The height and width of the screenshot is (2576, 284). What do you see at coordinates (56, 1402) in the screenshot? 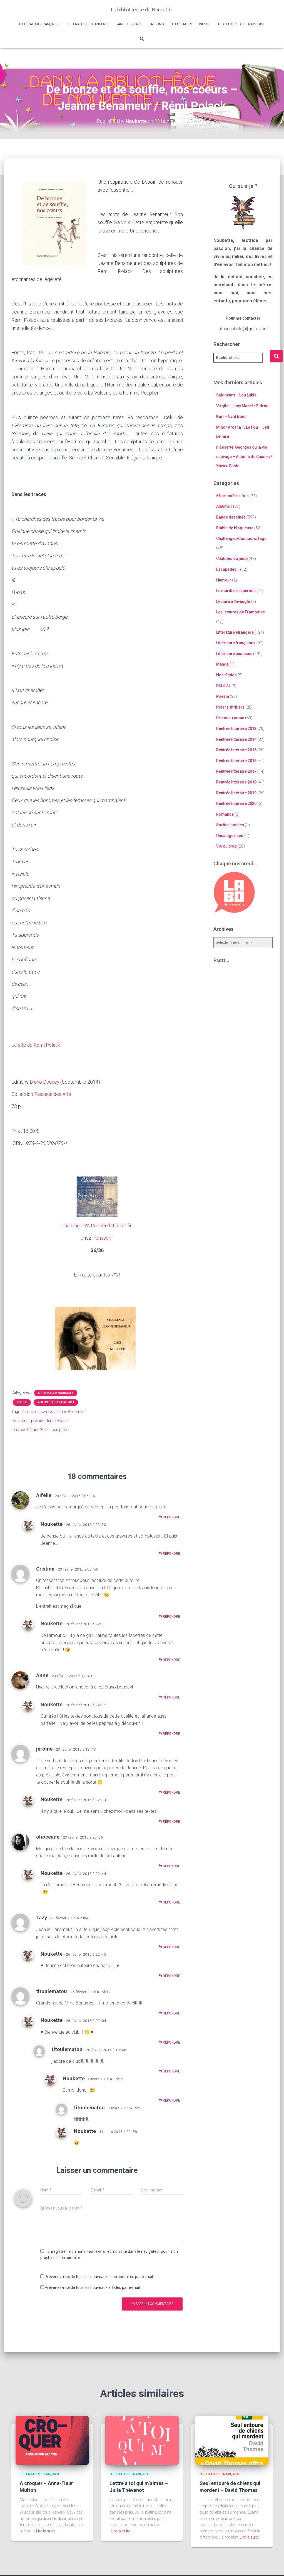
I see `Rentrée littéraire 2014` at bounding box center [56, 1402].